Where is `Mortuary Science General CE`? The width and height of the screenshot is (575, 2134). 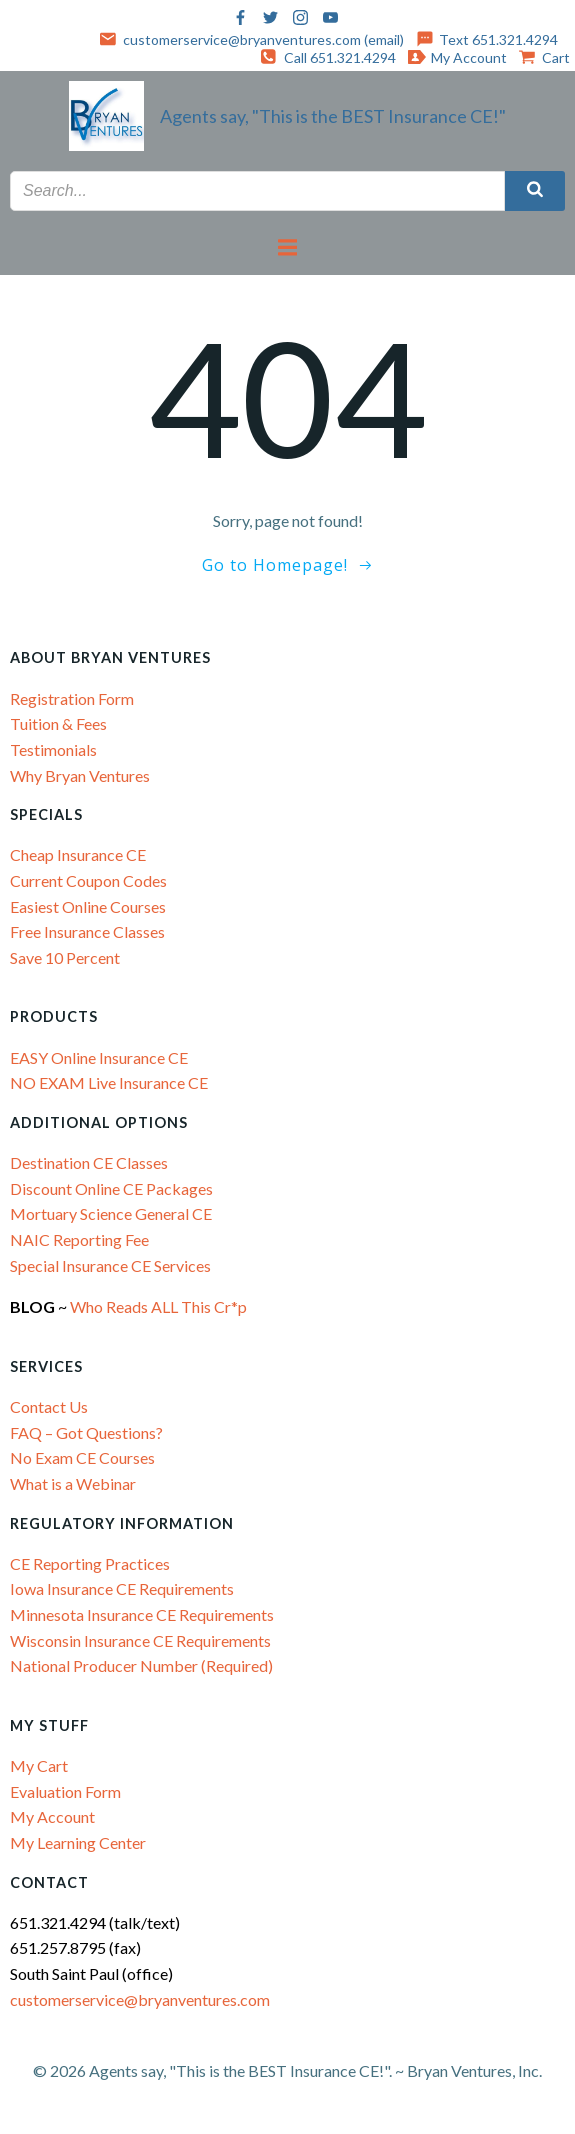
Mortuary Science General CE is located at coordinates (111, 1213).